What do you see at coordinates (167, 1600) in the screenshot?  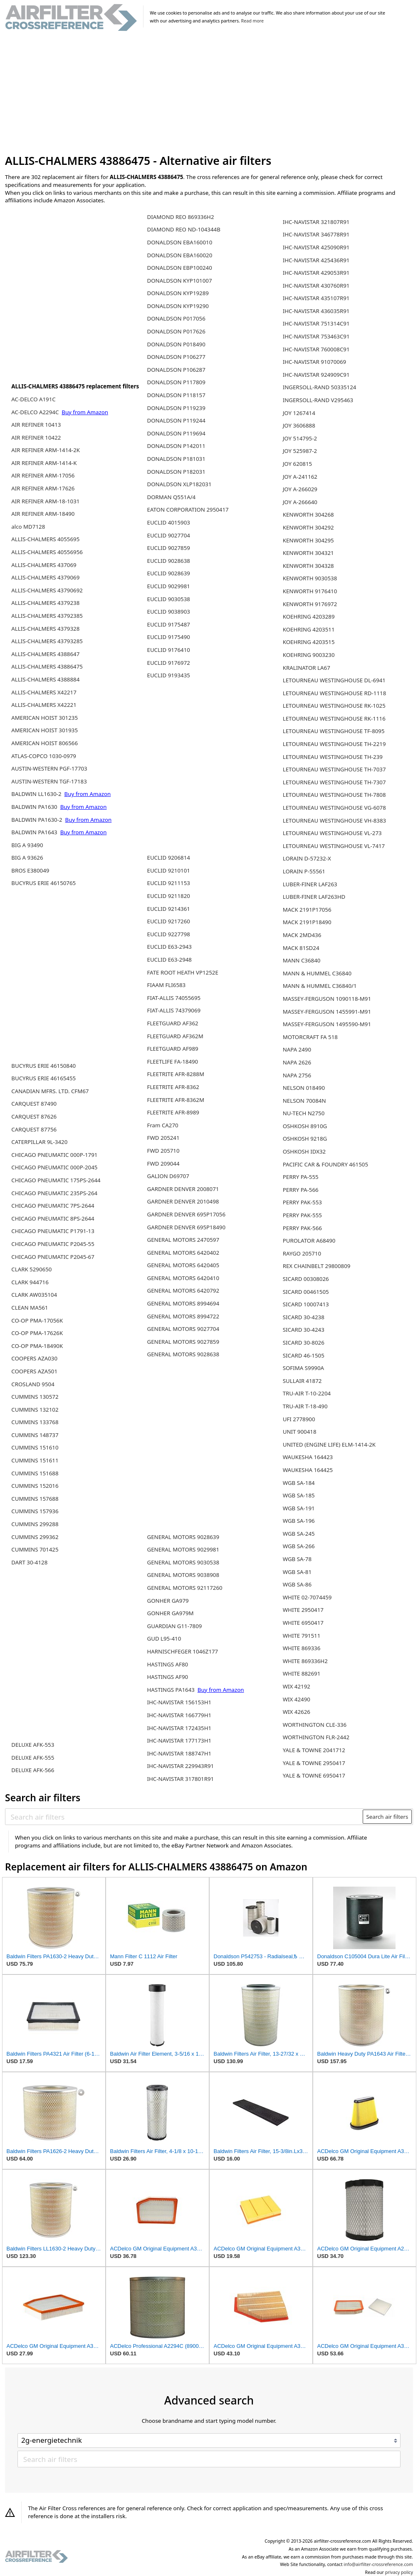 I see `GONHER GA979` at bounding box center [167, 1600].